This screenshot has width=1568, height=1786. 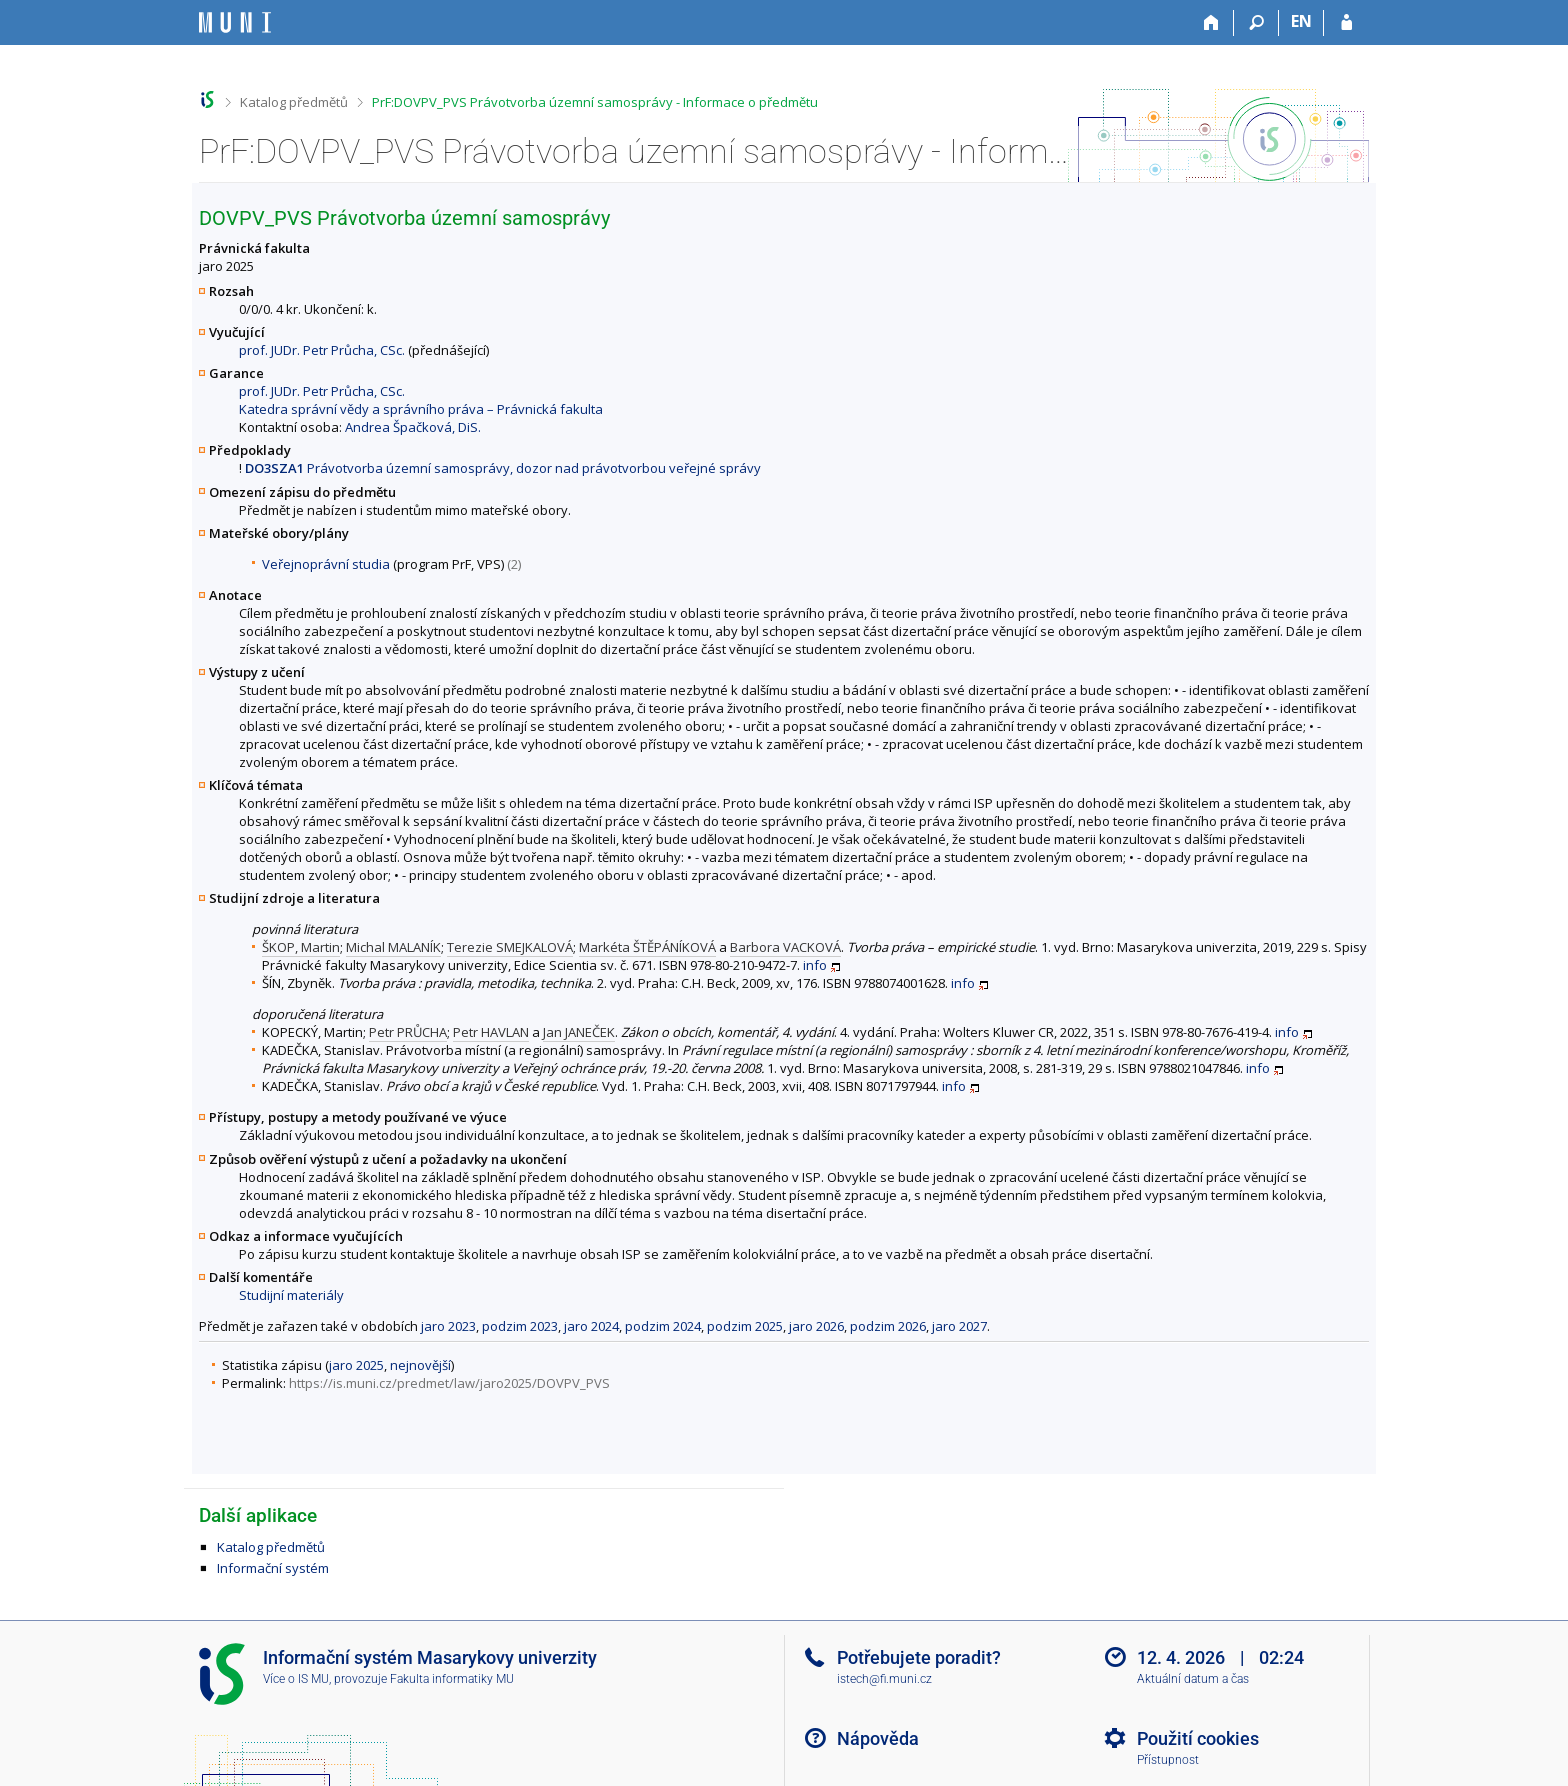 I want to click on Nápověda, so click(x=878, y=1738).